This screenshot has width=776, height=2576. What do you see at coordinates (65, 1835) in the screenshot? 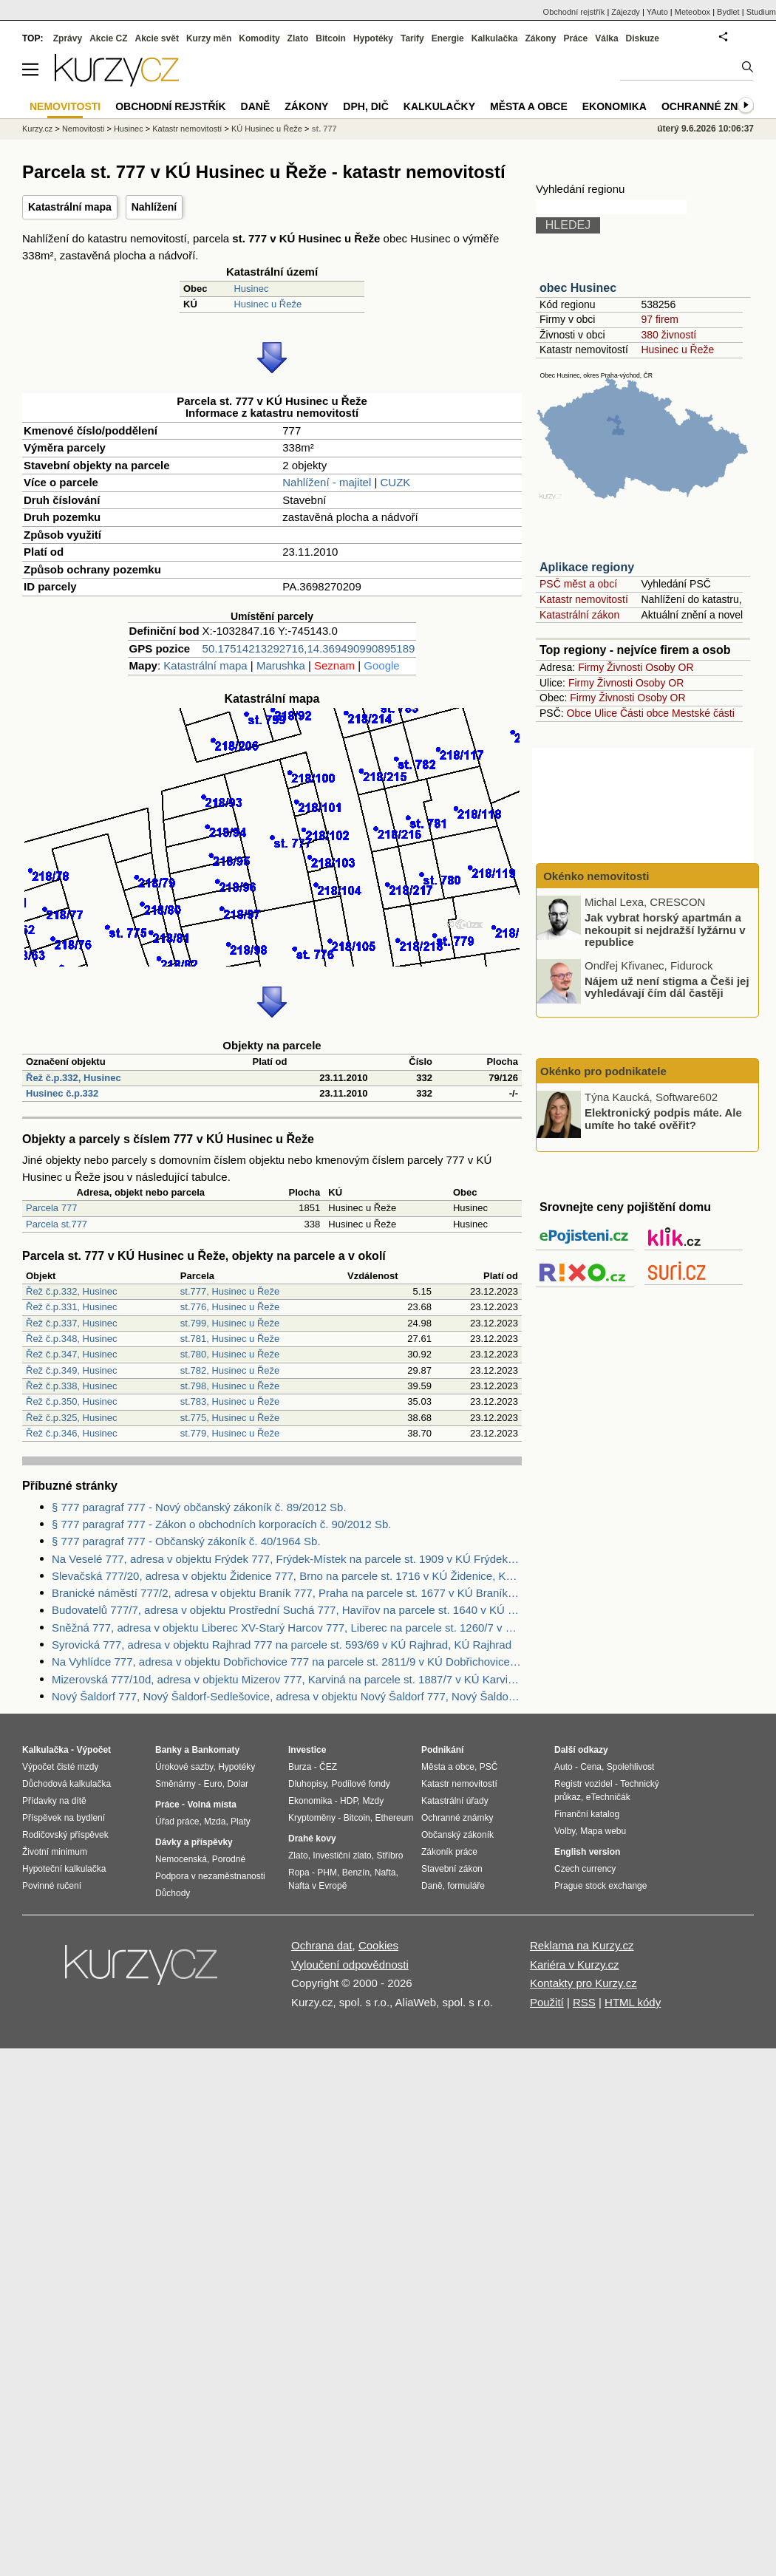
I see `Rodičovský příspěvek` at bounding box center [65, 1835].